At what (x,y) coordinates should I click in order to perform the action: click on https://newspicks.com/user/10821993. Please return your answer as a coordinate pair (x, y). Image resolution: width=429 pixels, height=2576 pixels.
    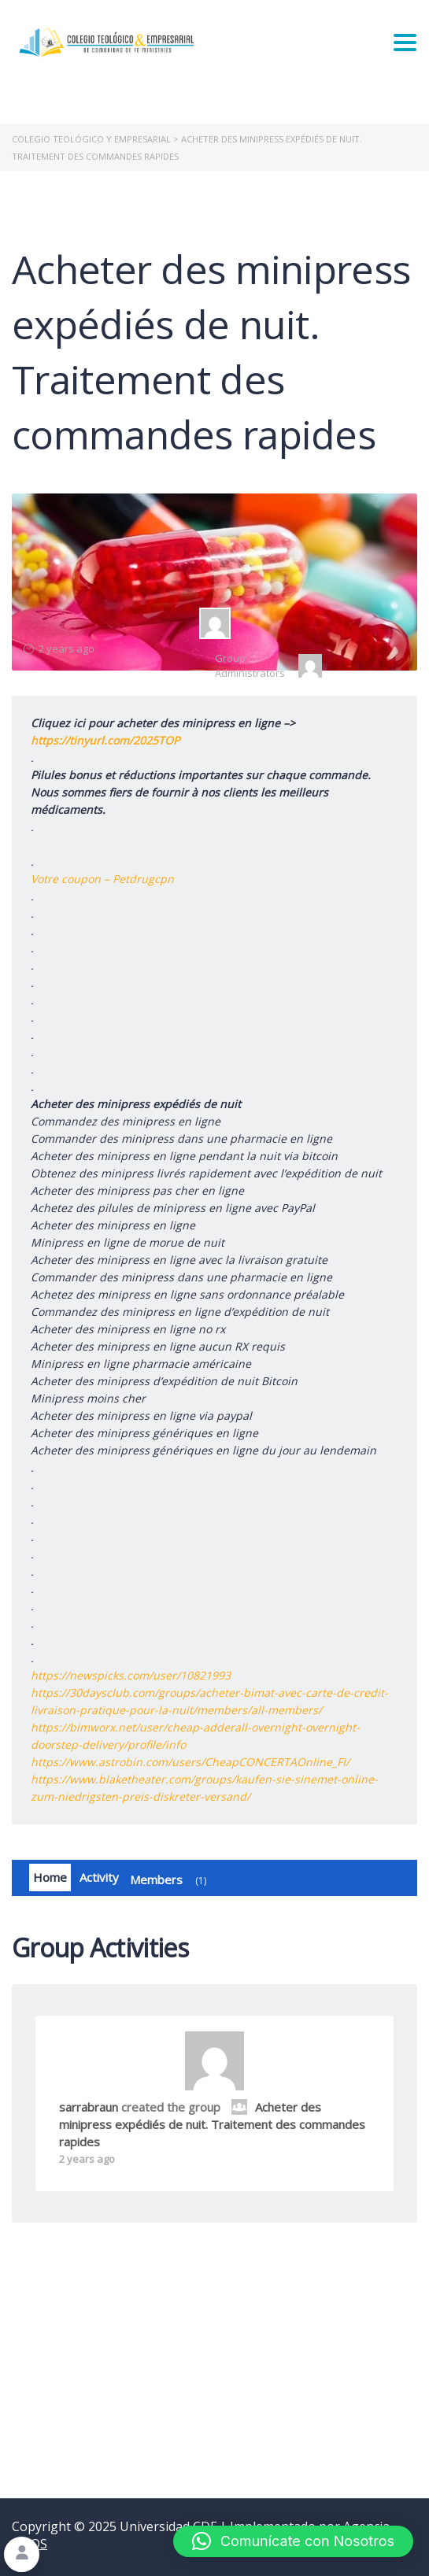
    Looking at the image, I should click on (131, 1675).